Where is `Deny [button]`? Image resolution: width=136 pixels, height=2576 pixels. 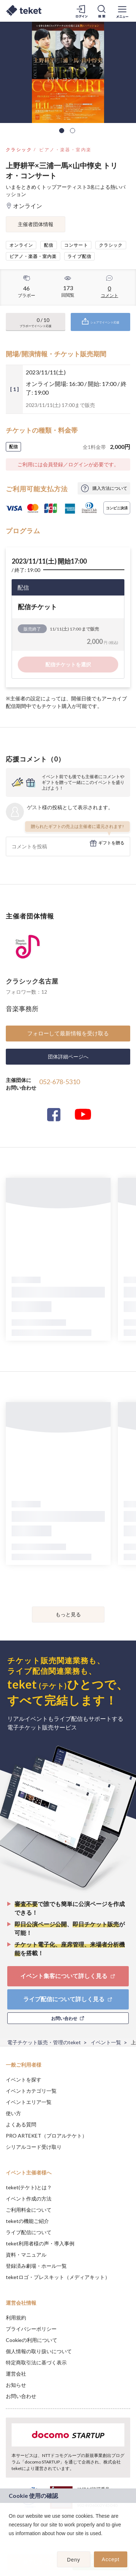 Deny [button] is located at coordinates (74, 2560).